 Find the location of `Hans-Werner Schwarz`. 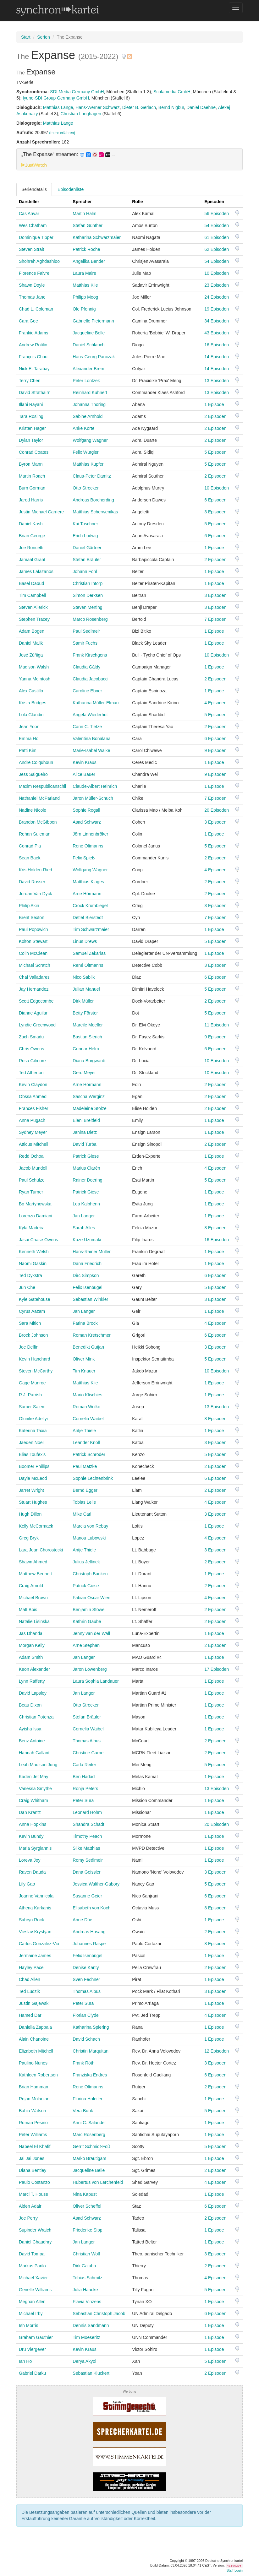

Hans-Werner Schwarz is located at coordinates (97, 107).